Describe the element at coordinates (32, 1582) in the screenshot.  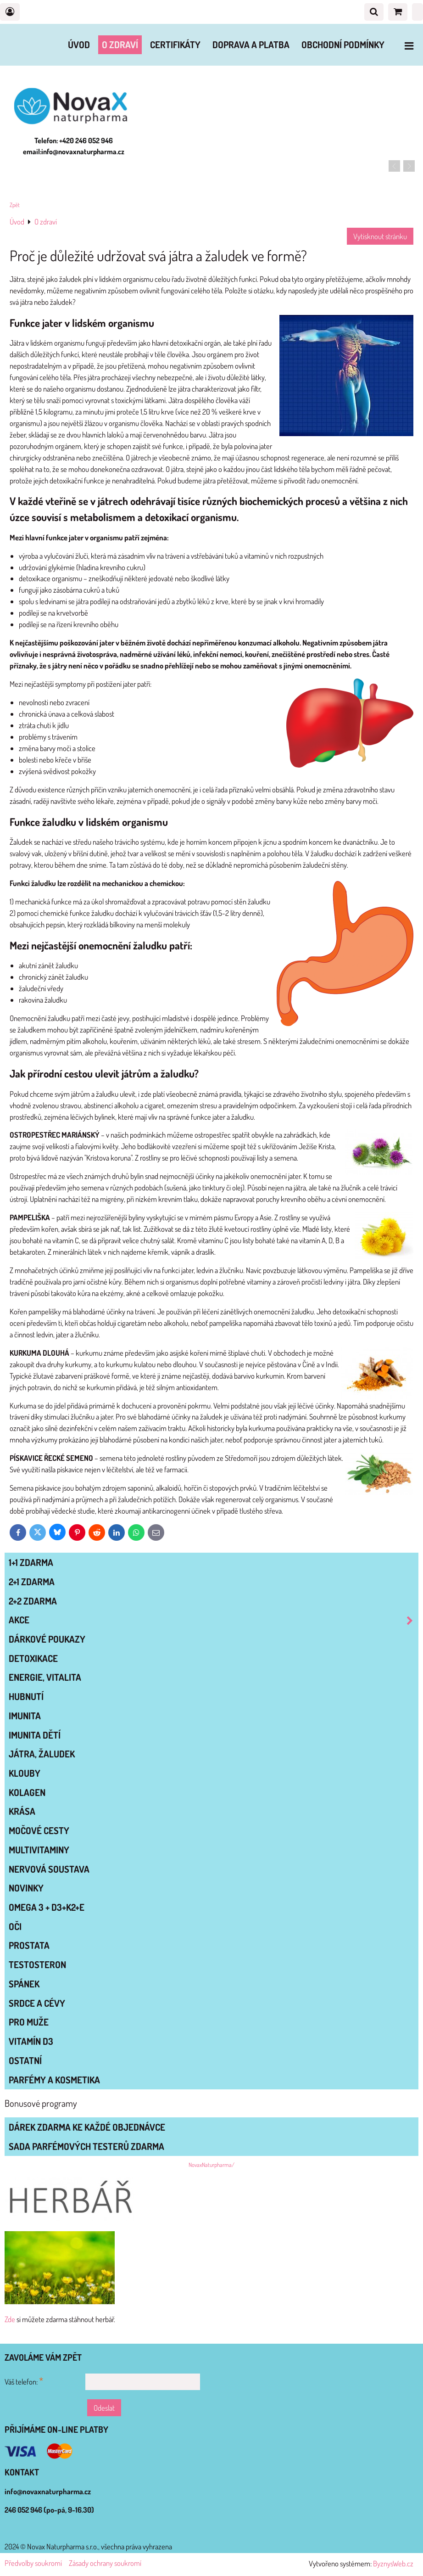
I see `2+1 zdarma` at that location.